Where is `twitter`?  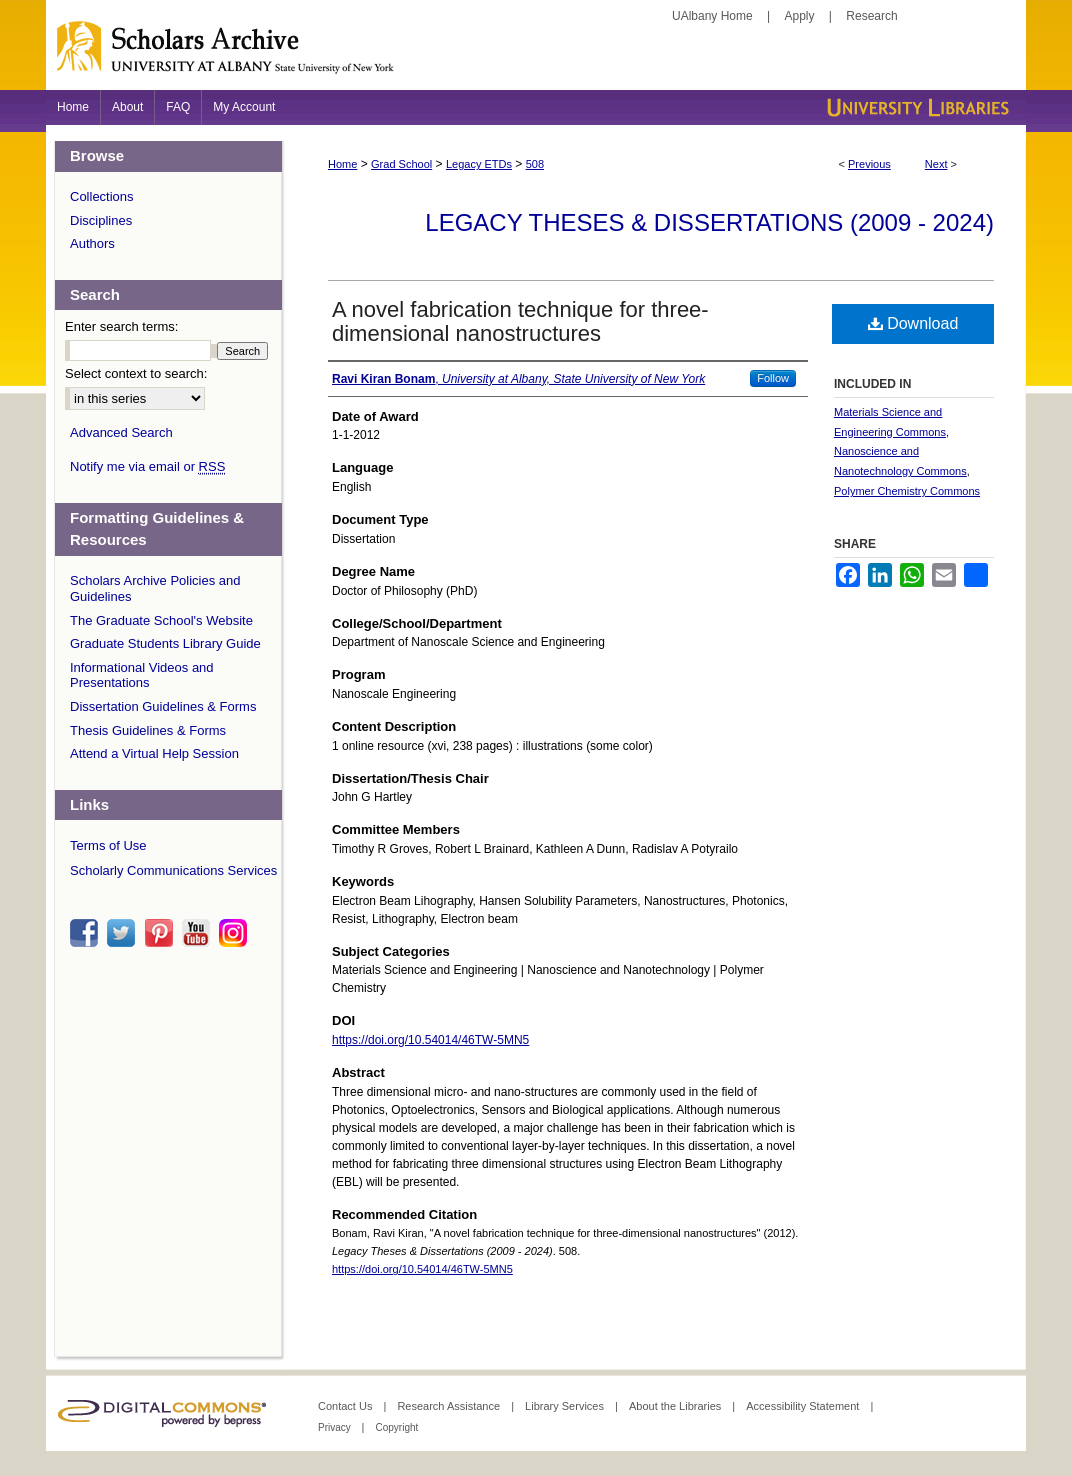 twitter is located at coordinates (124, 933).